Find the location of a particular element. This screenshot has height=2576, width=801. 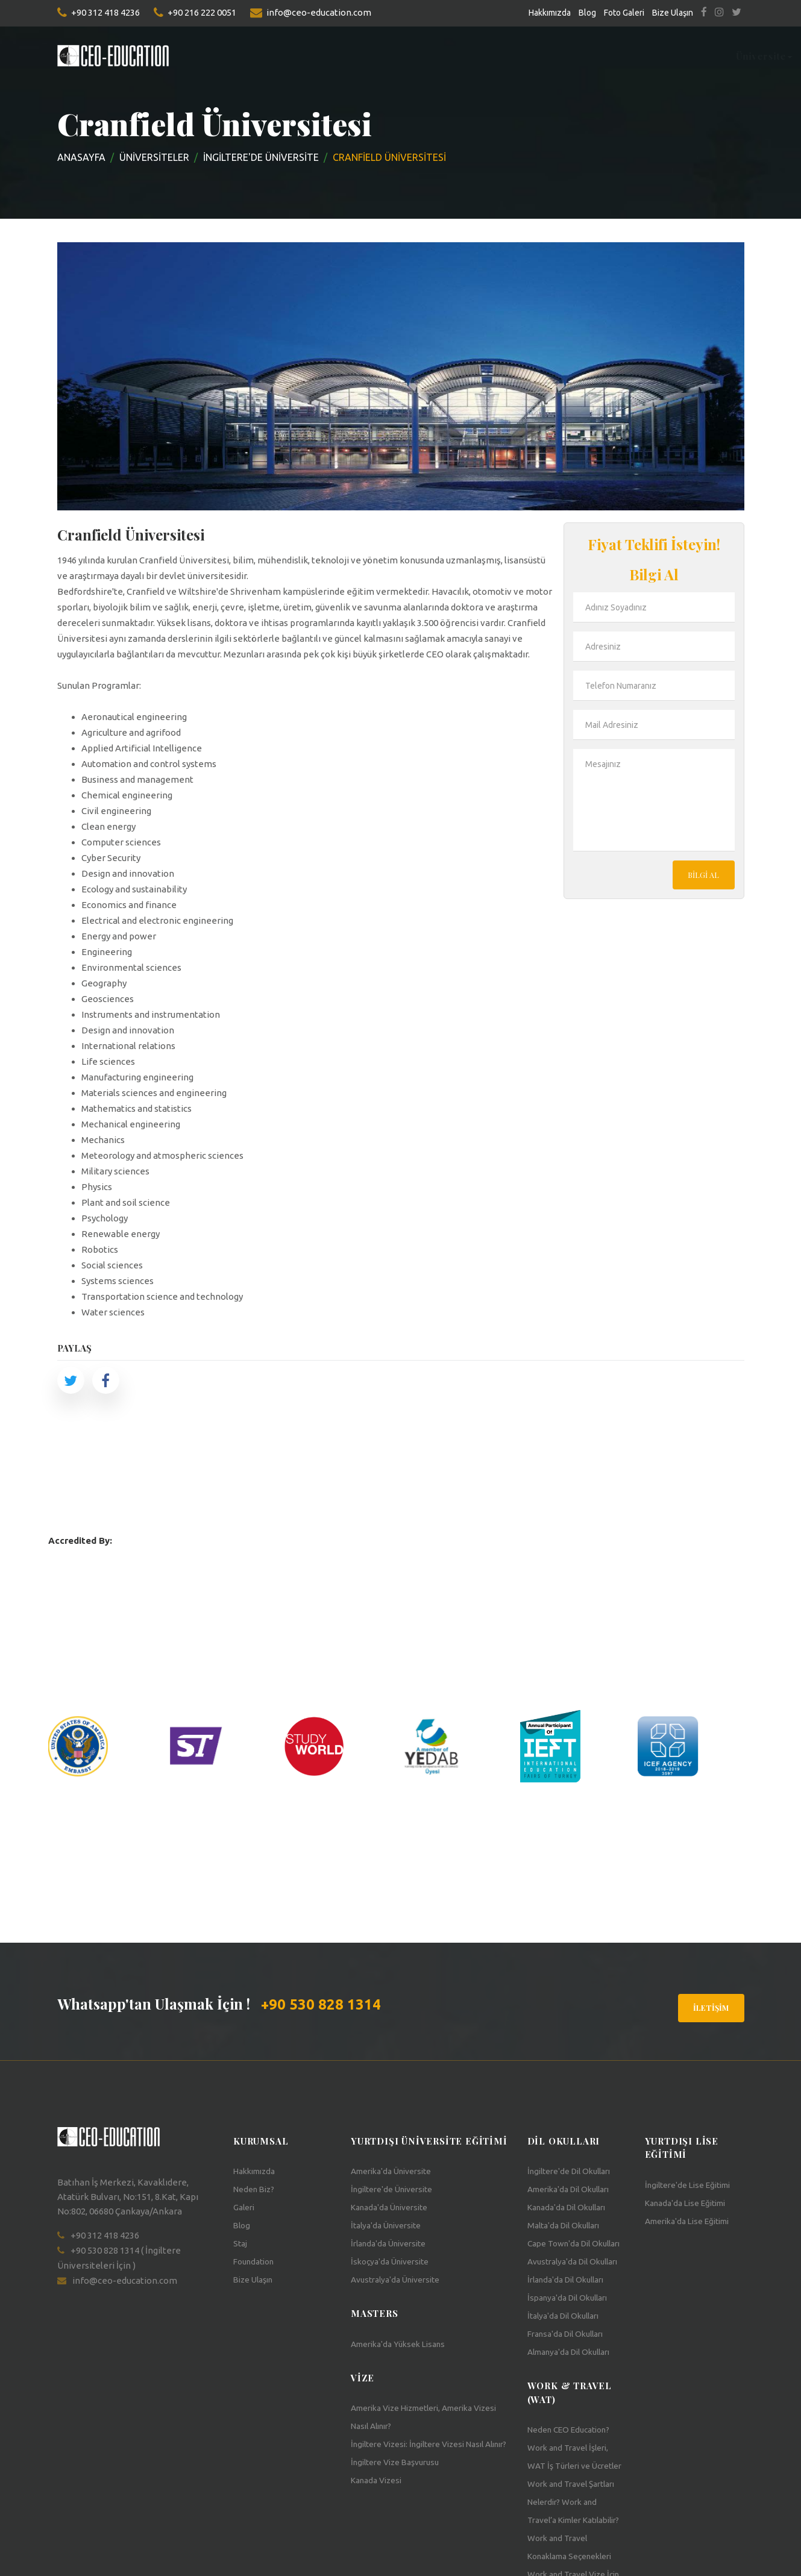

Foto Galeri is located at coordinates (624, 12).